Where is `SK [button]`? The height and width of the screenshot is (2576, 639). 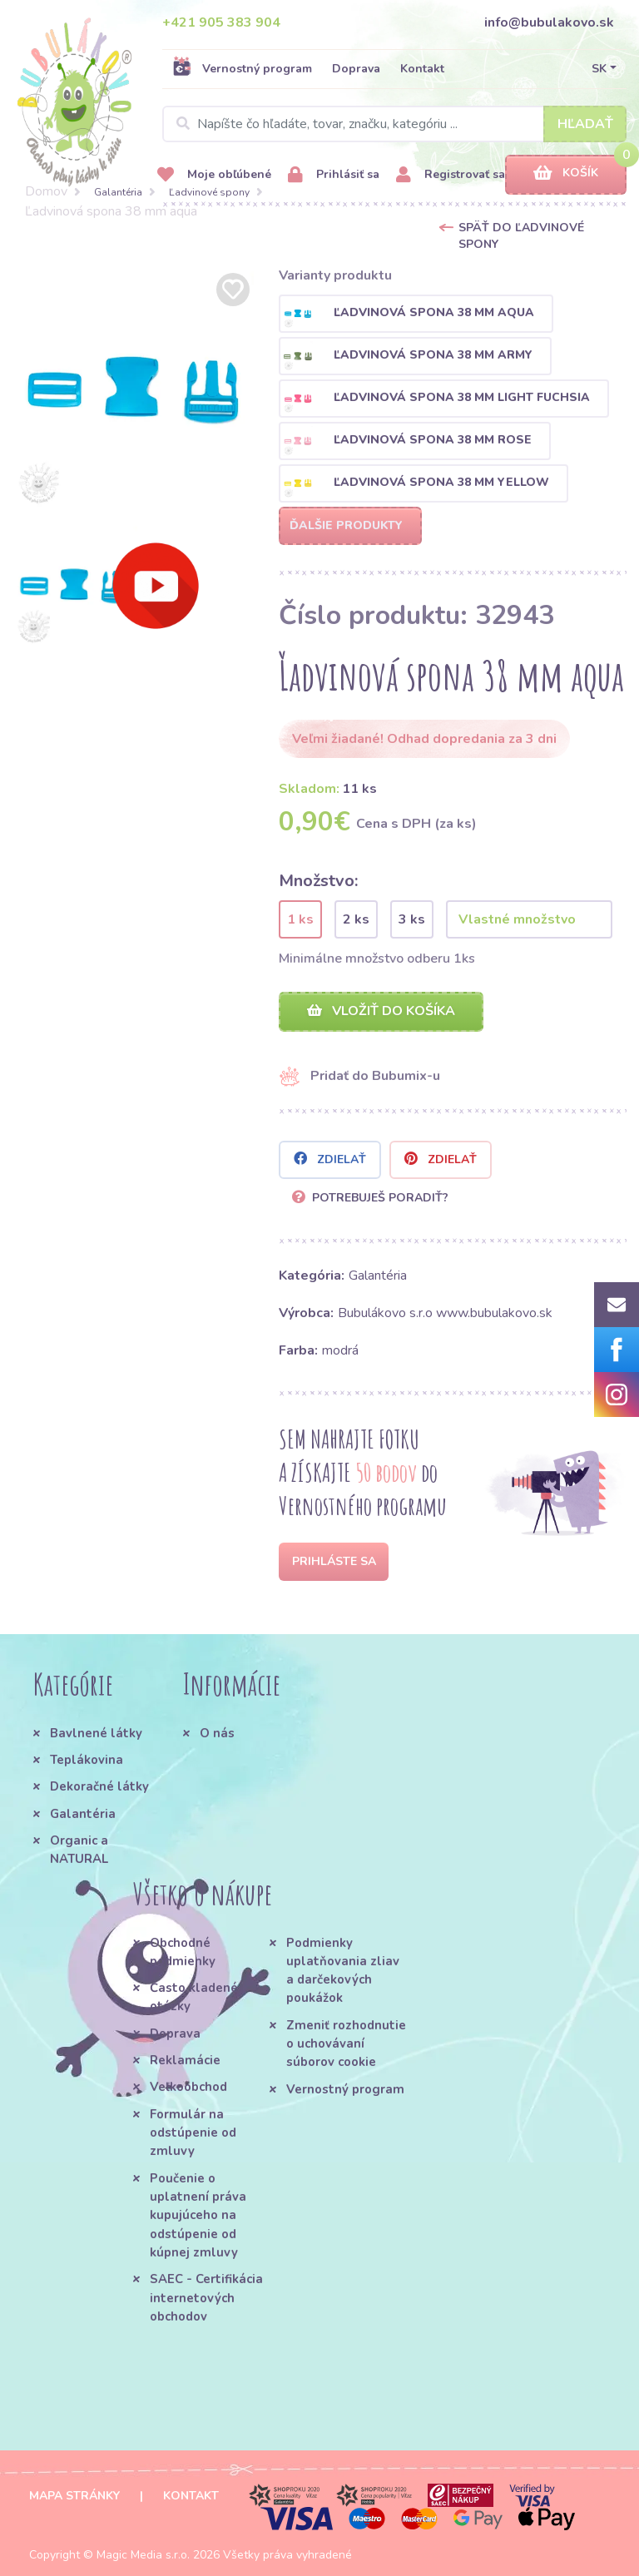 SK [button] is located at coordinates (599, 69).